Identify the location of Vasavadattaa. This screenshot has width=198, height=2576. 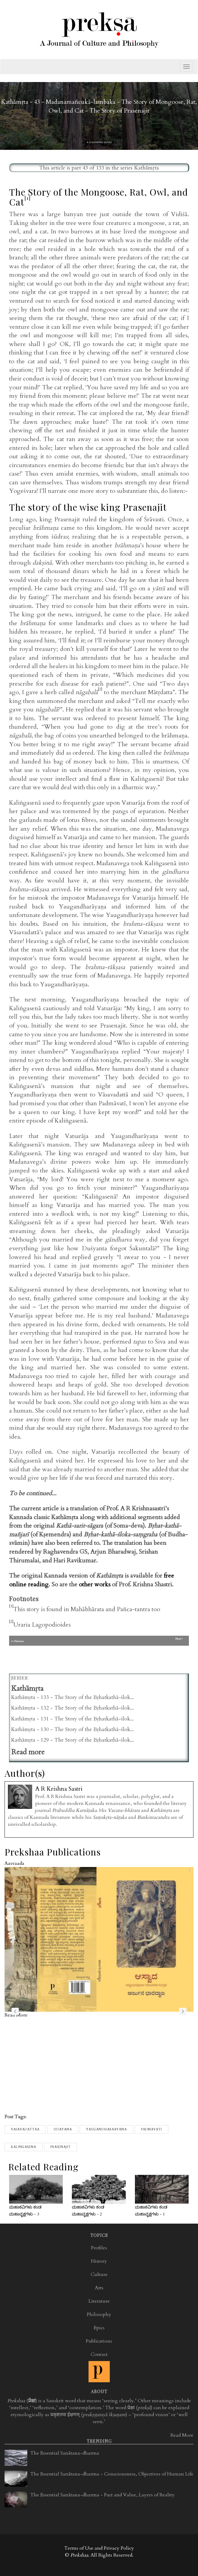
(25, 2129).